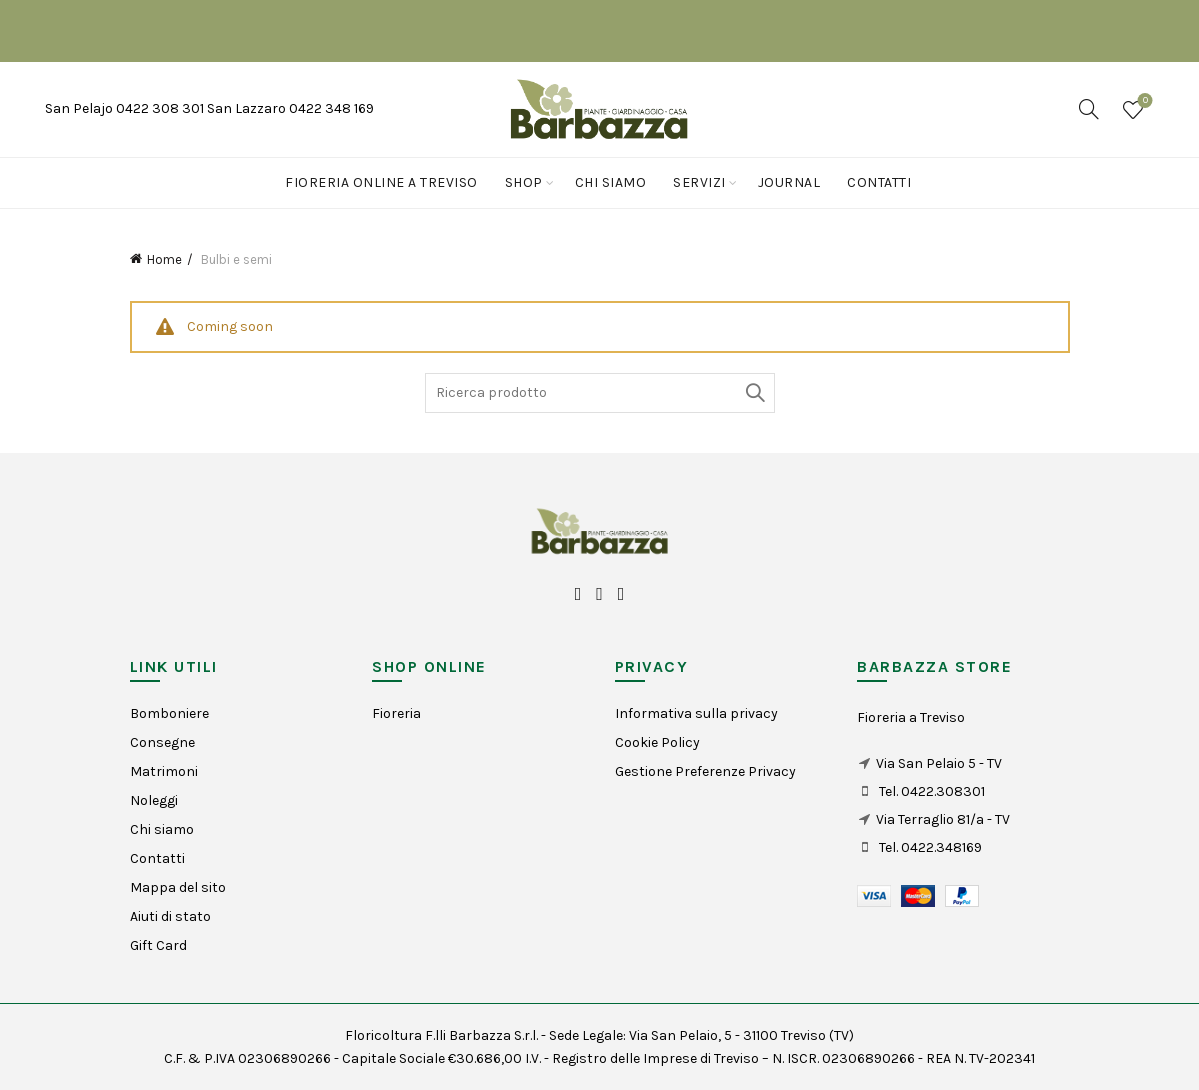 The image size is (1199, 1090). I want to click on San Lazzaro 0422 348 169, so click(290, 108).